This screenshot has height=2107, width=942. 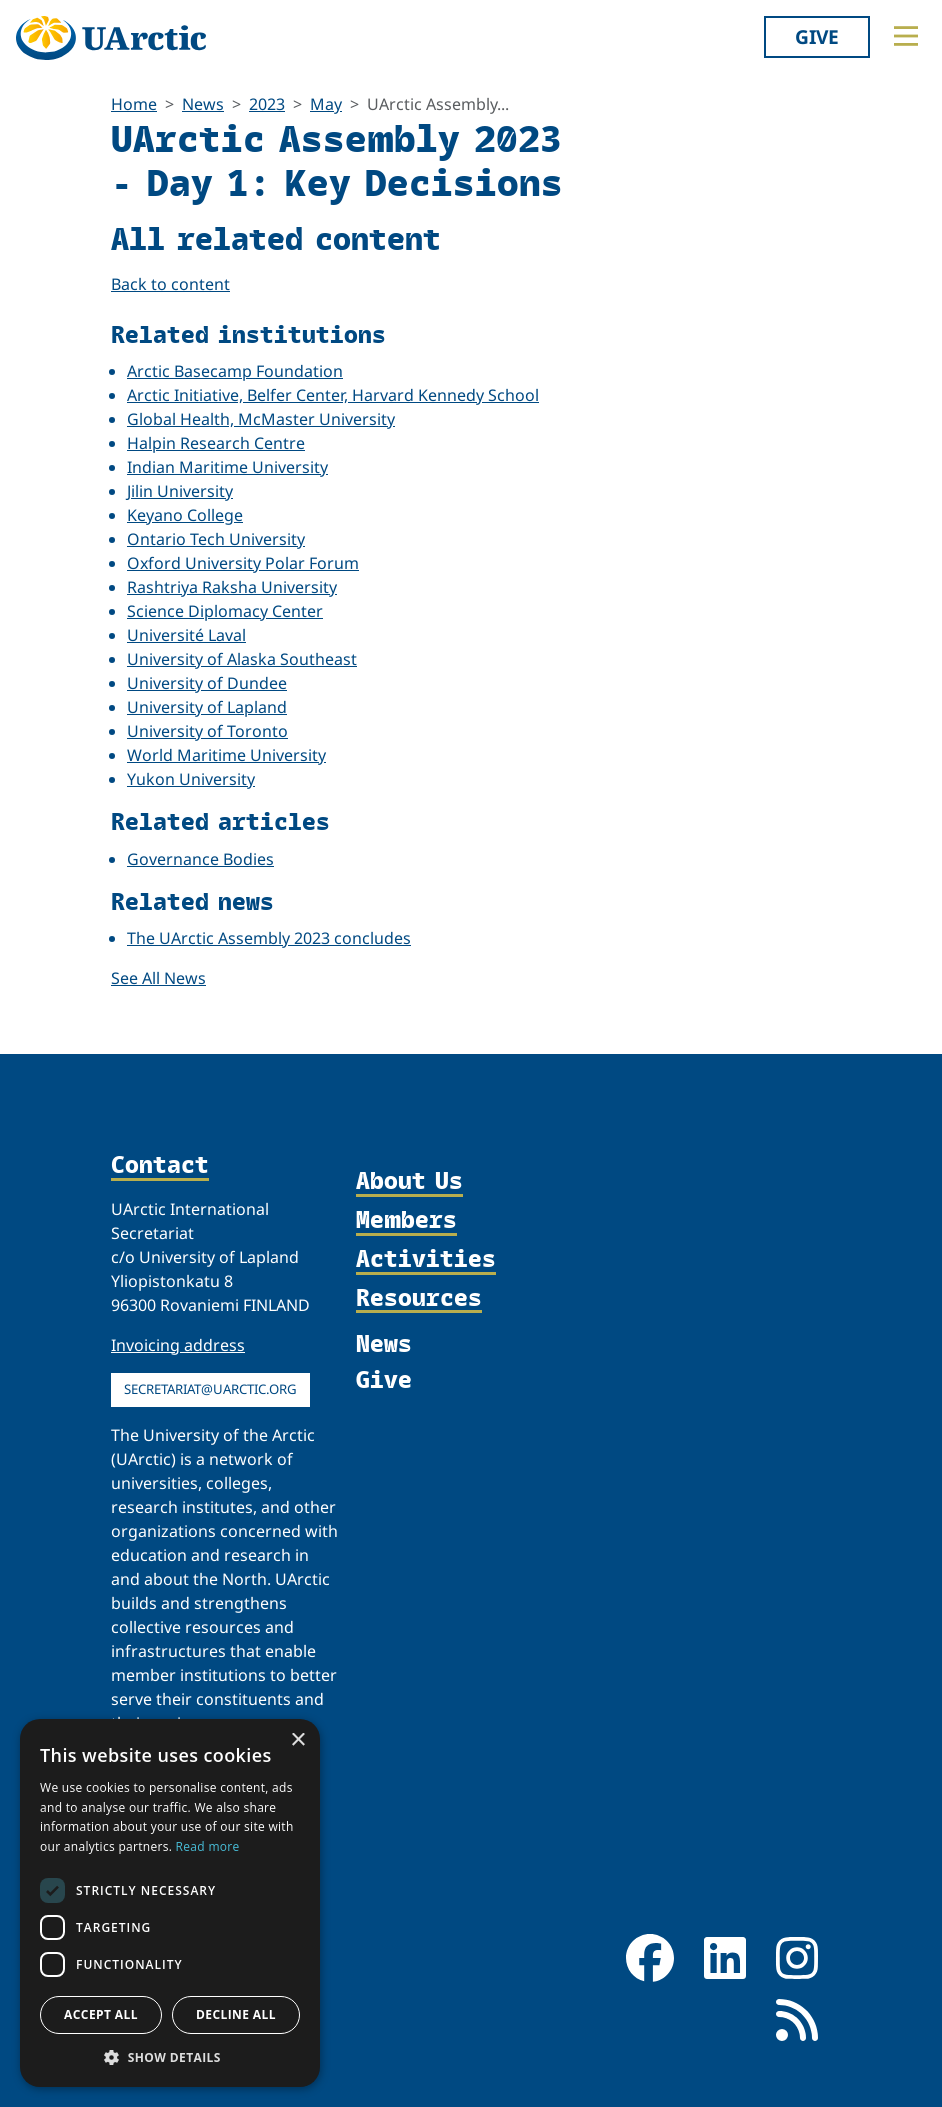 I want to click on [Toggle main menu], so click(x=906, y=36).